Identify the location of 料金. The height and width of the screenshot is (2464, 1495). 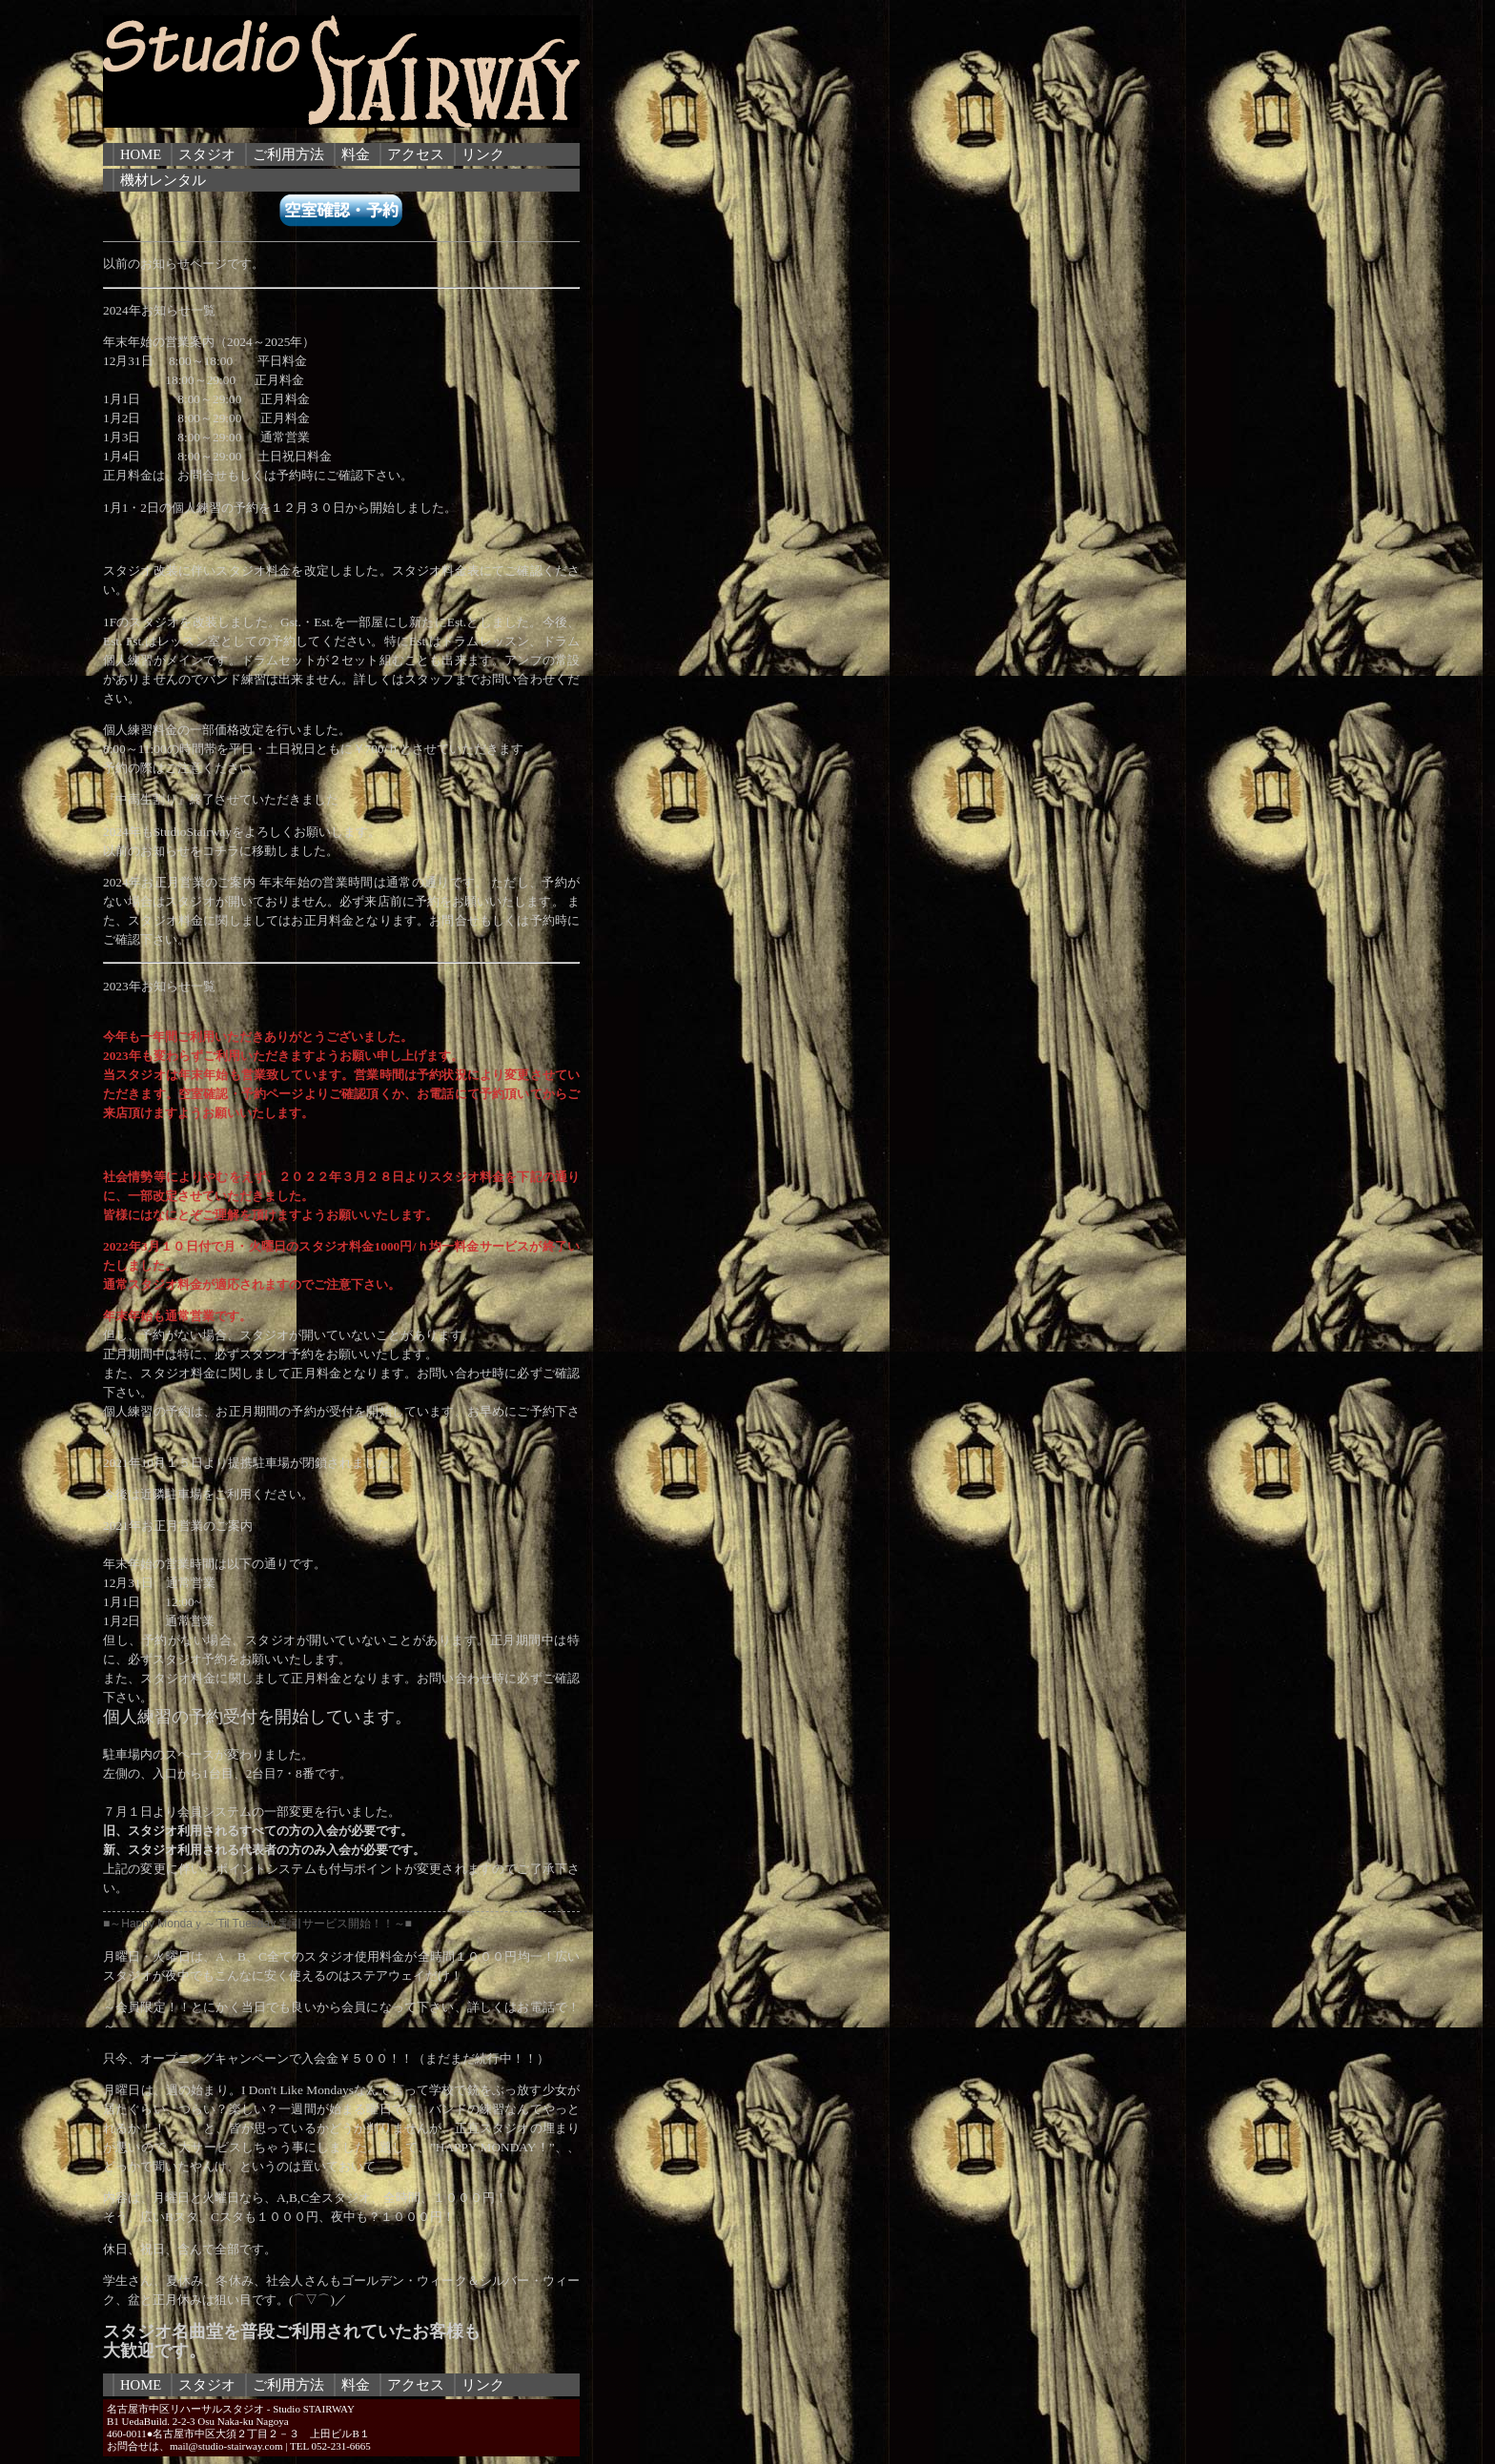
(355, 154).